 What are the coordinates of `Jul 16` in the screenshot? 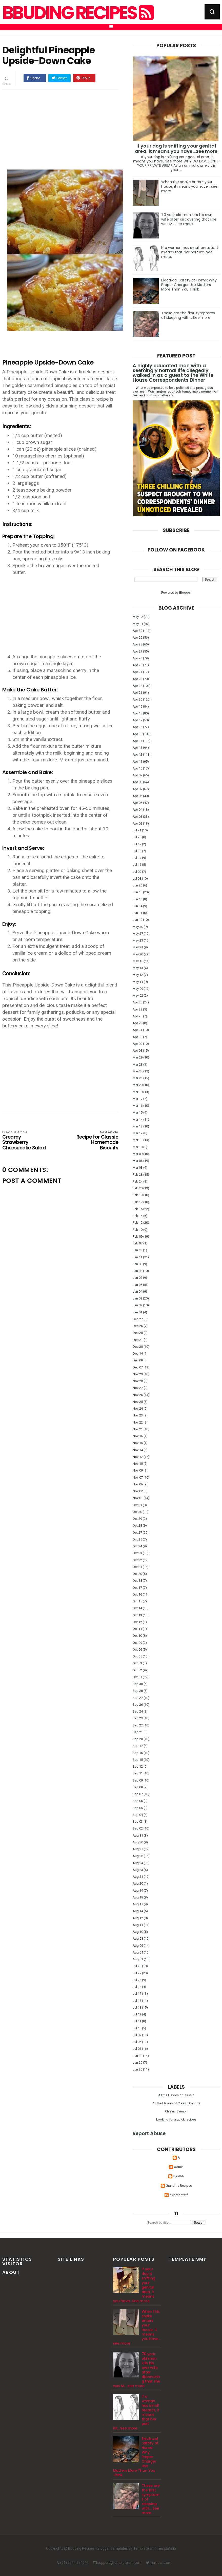 It's located at (137, 864).